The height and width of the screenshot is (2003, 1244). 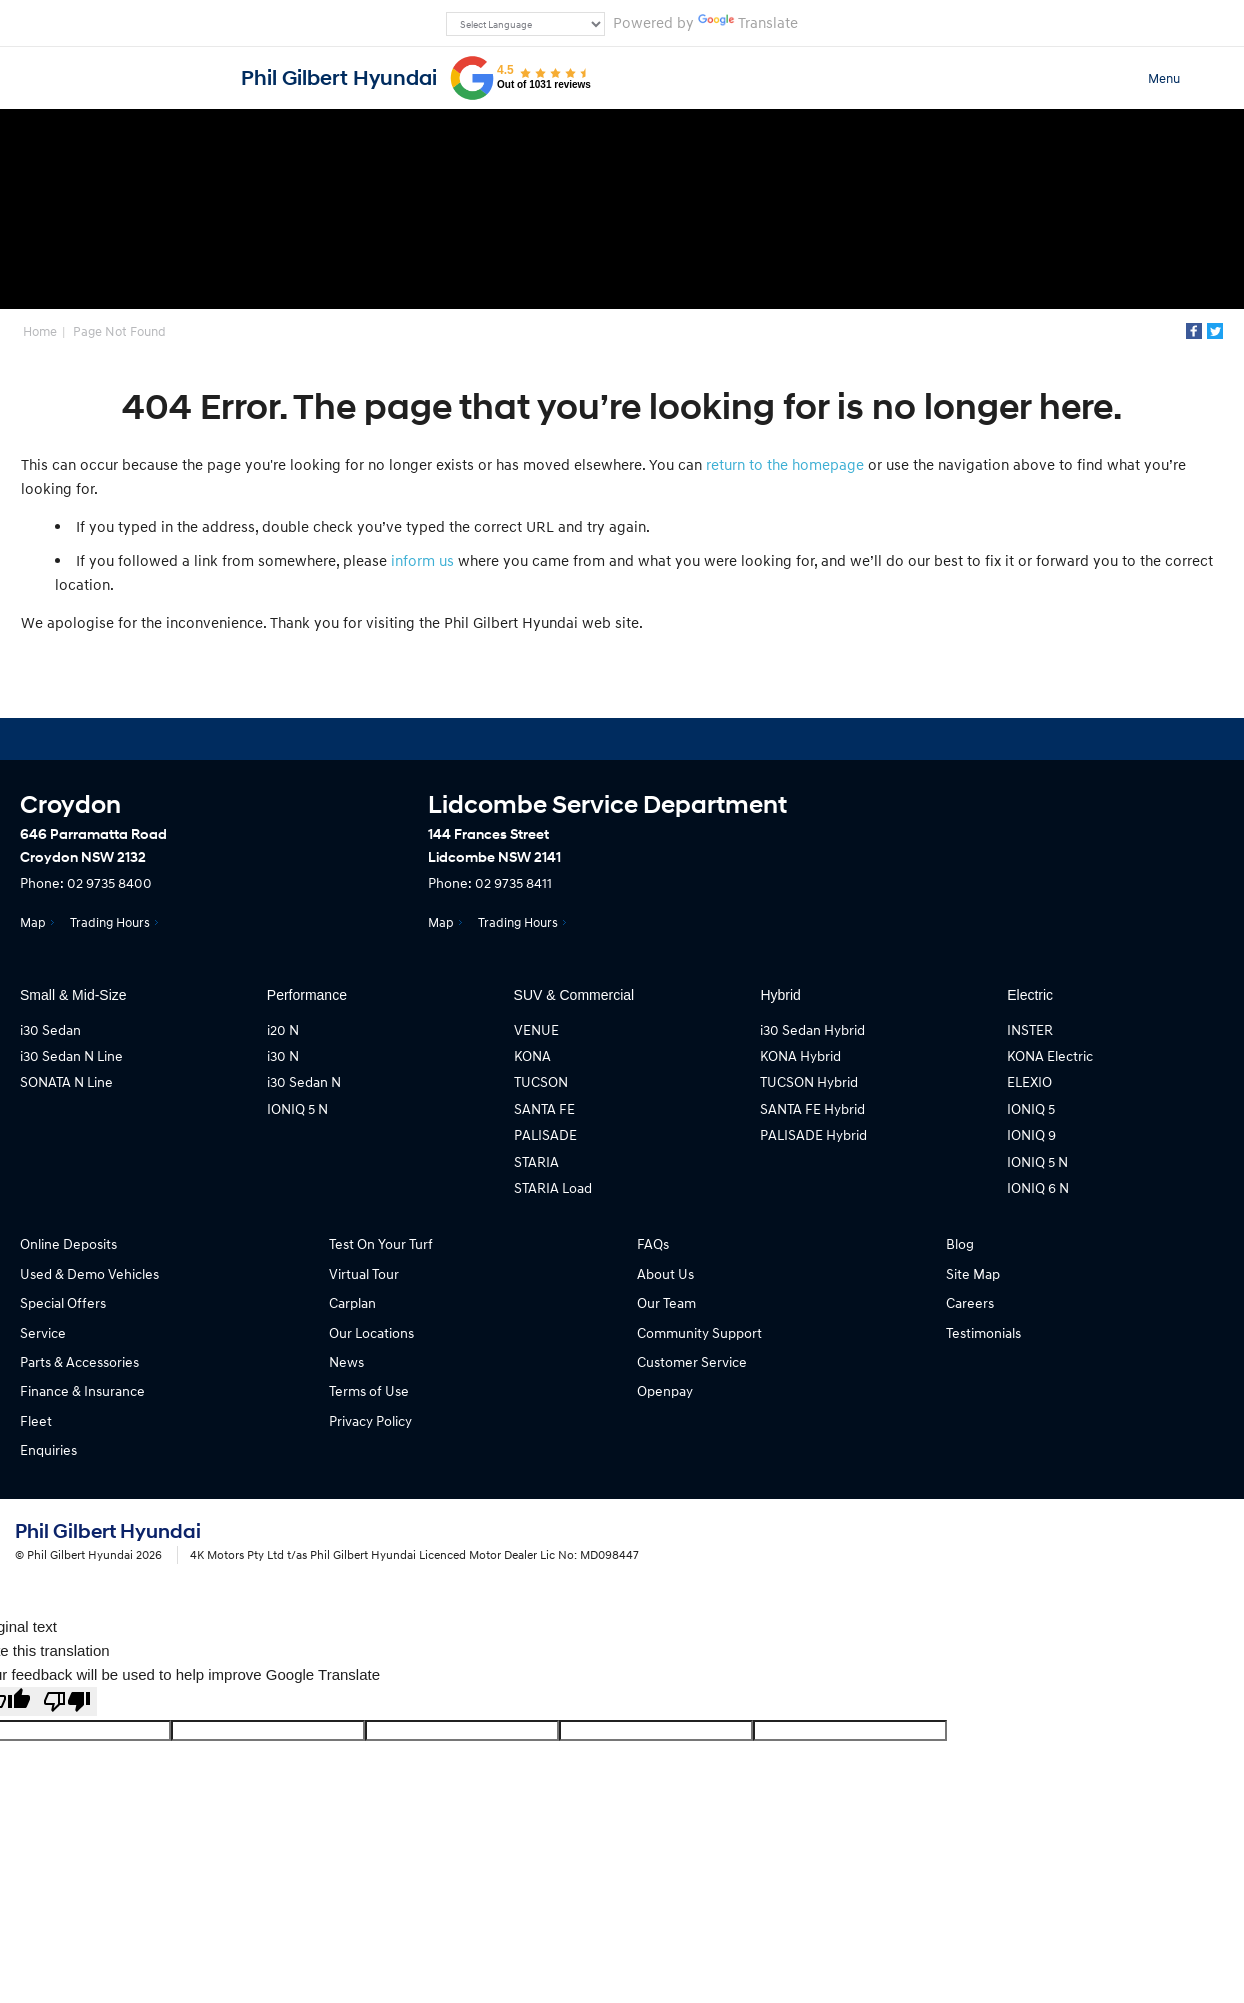 I want to click on Testimonials, so click(x=983, y=1332).